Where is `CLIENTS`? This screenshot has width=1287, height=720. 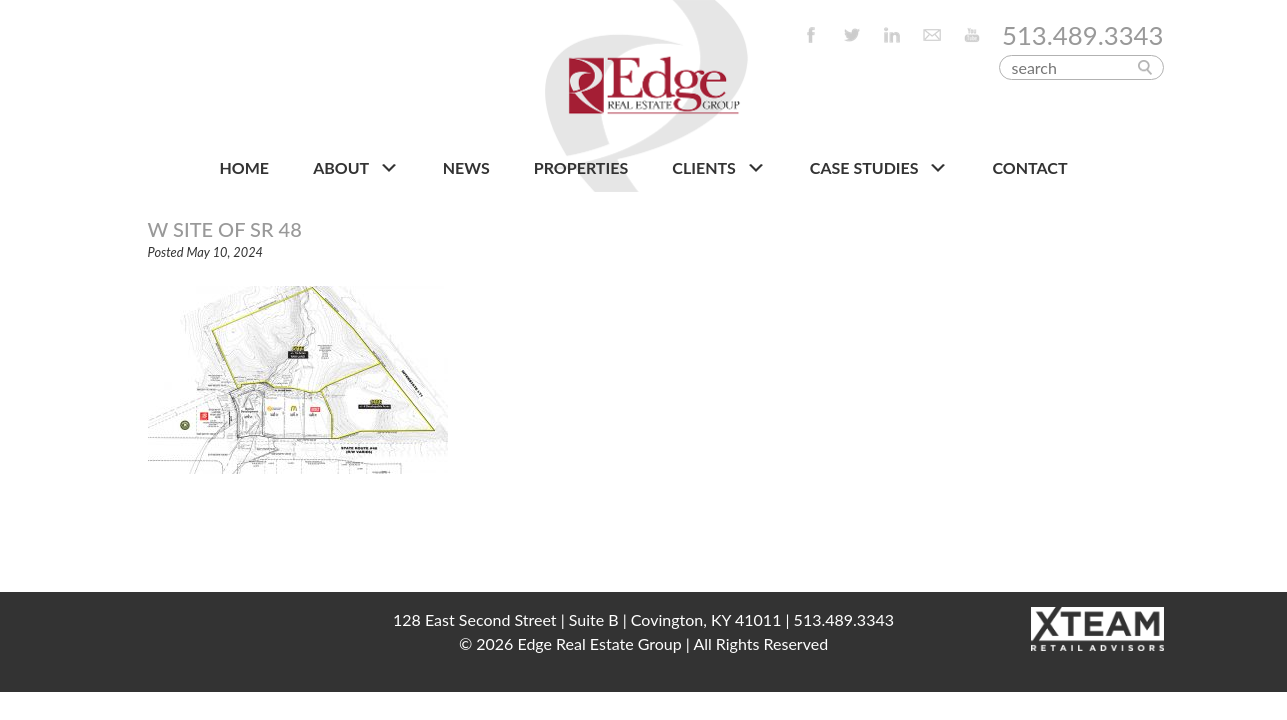
CLIENTS is located at coordinates (718, 168).